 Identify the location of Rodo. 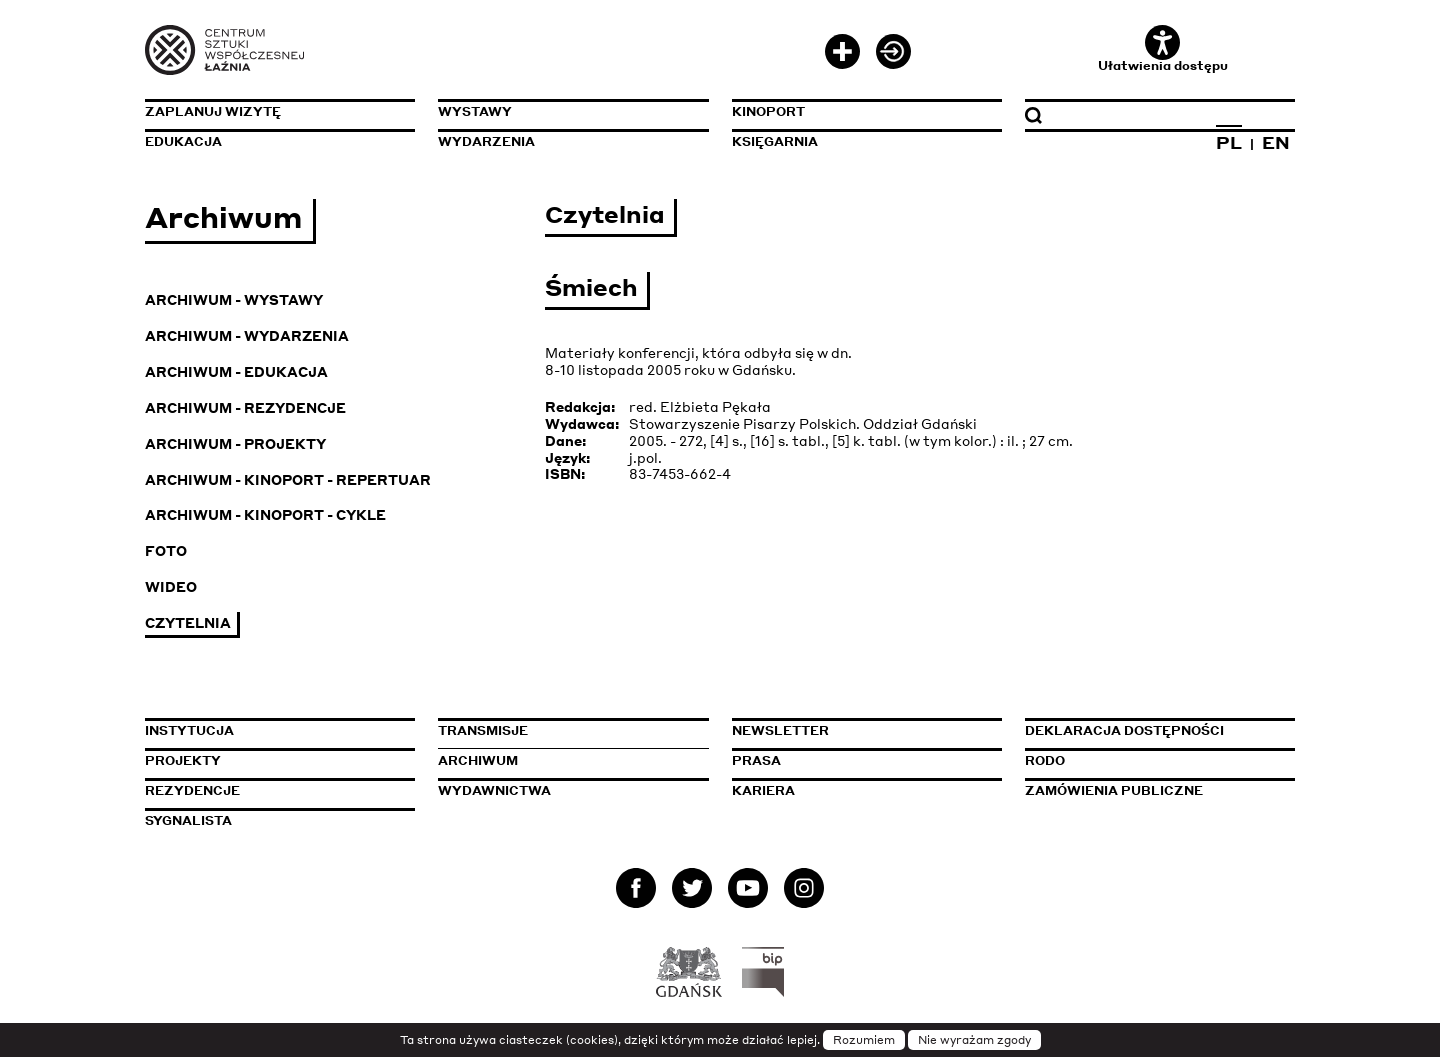
(1045, 760).